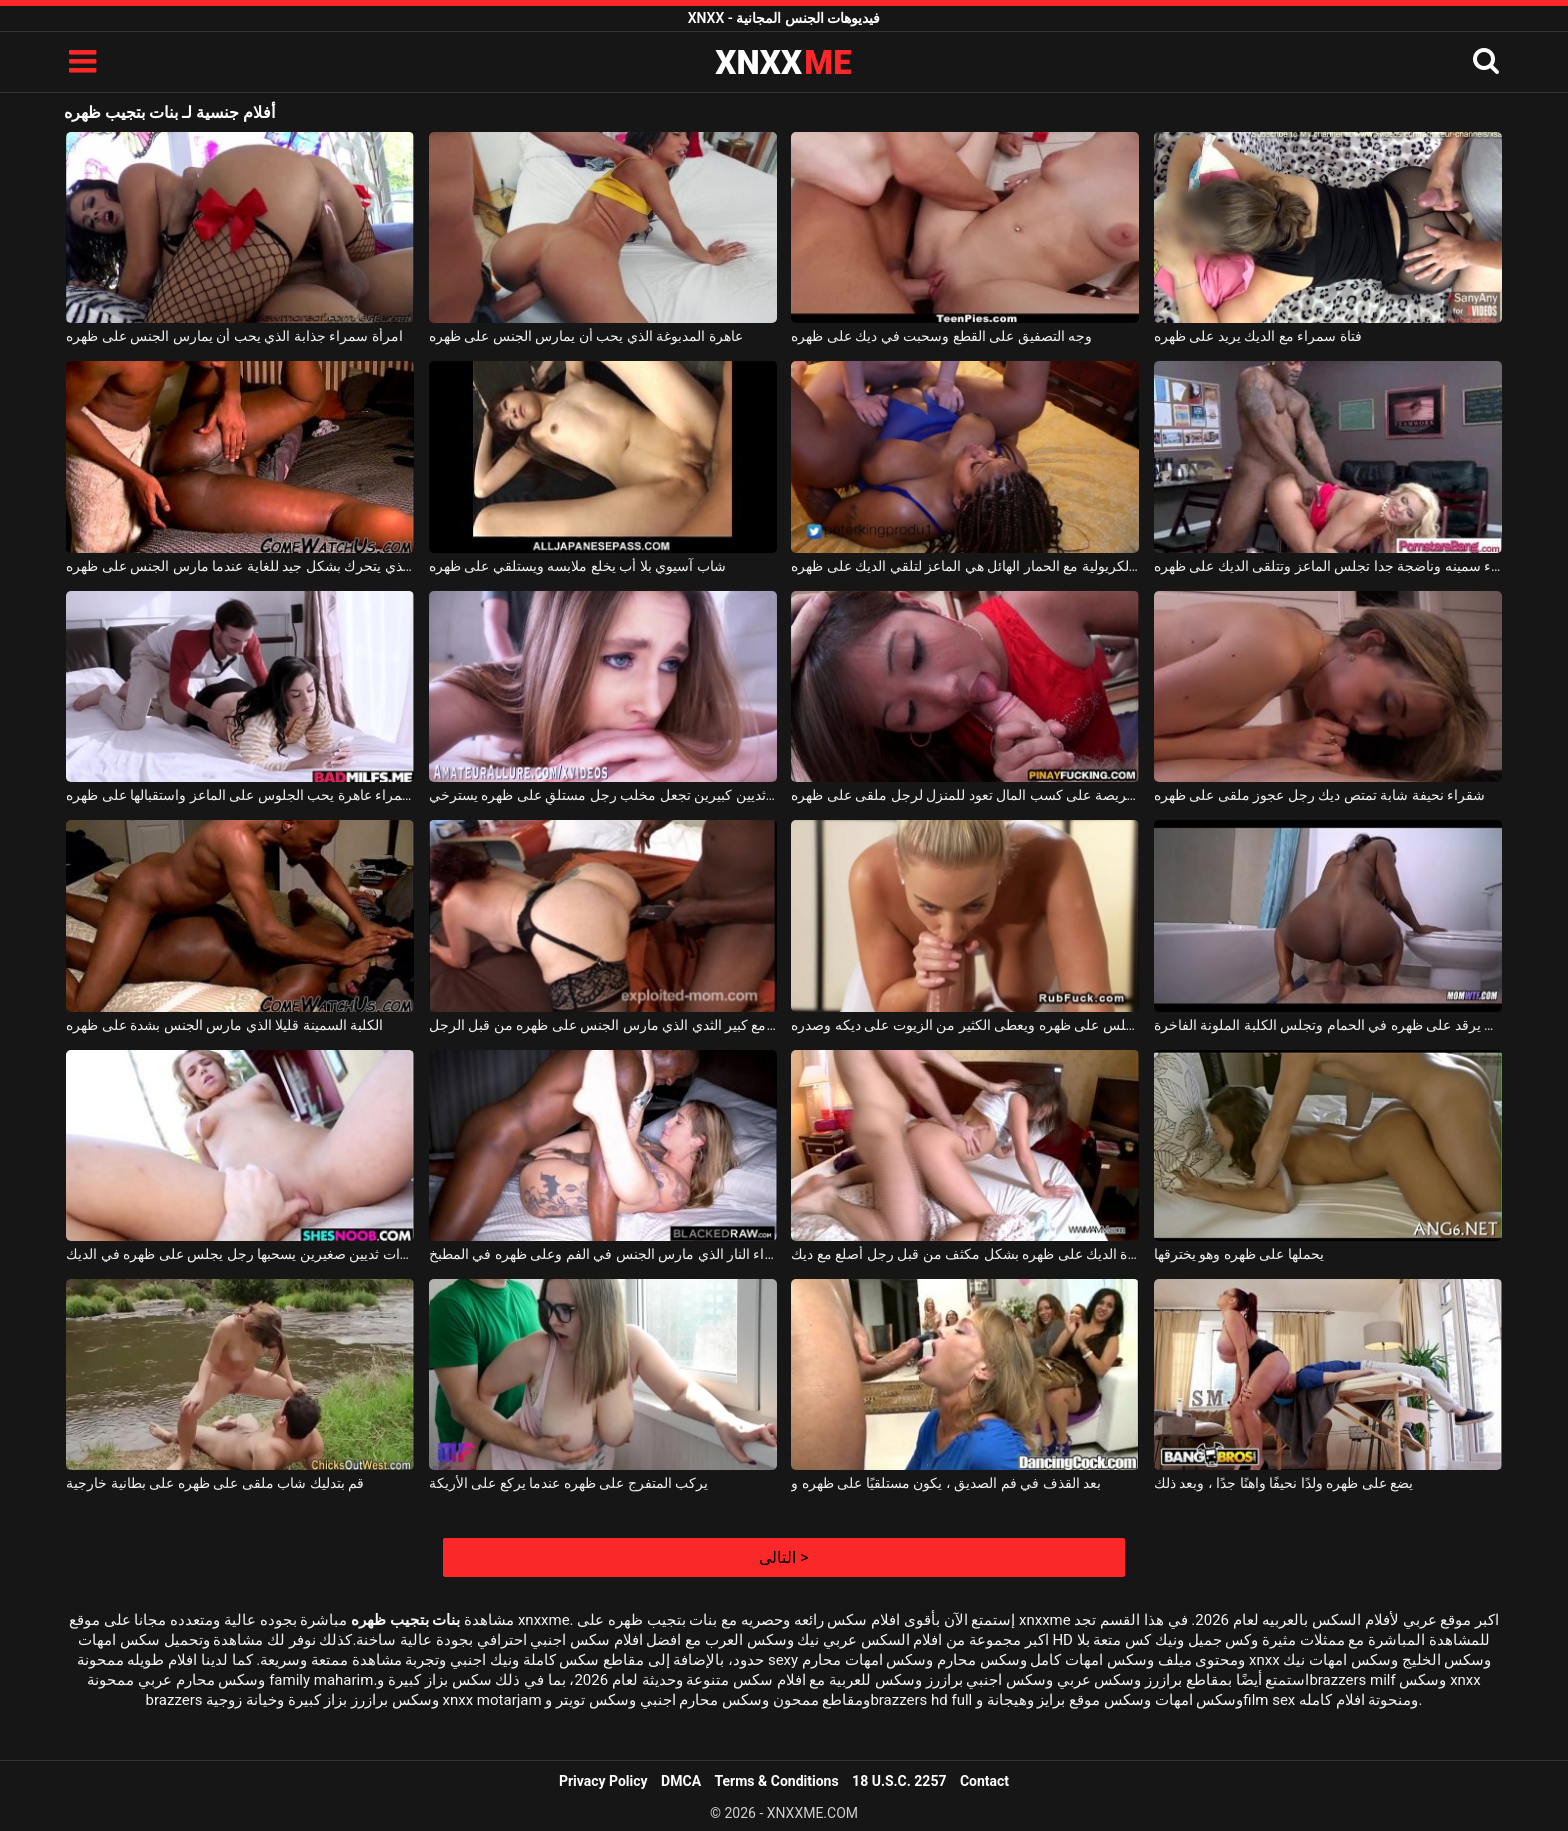 This screenshot has height=1831, width=1568. I want to click on Privacy Policy, so click(603, 1781).